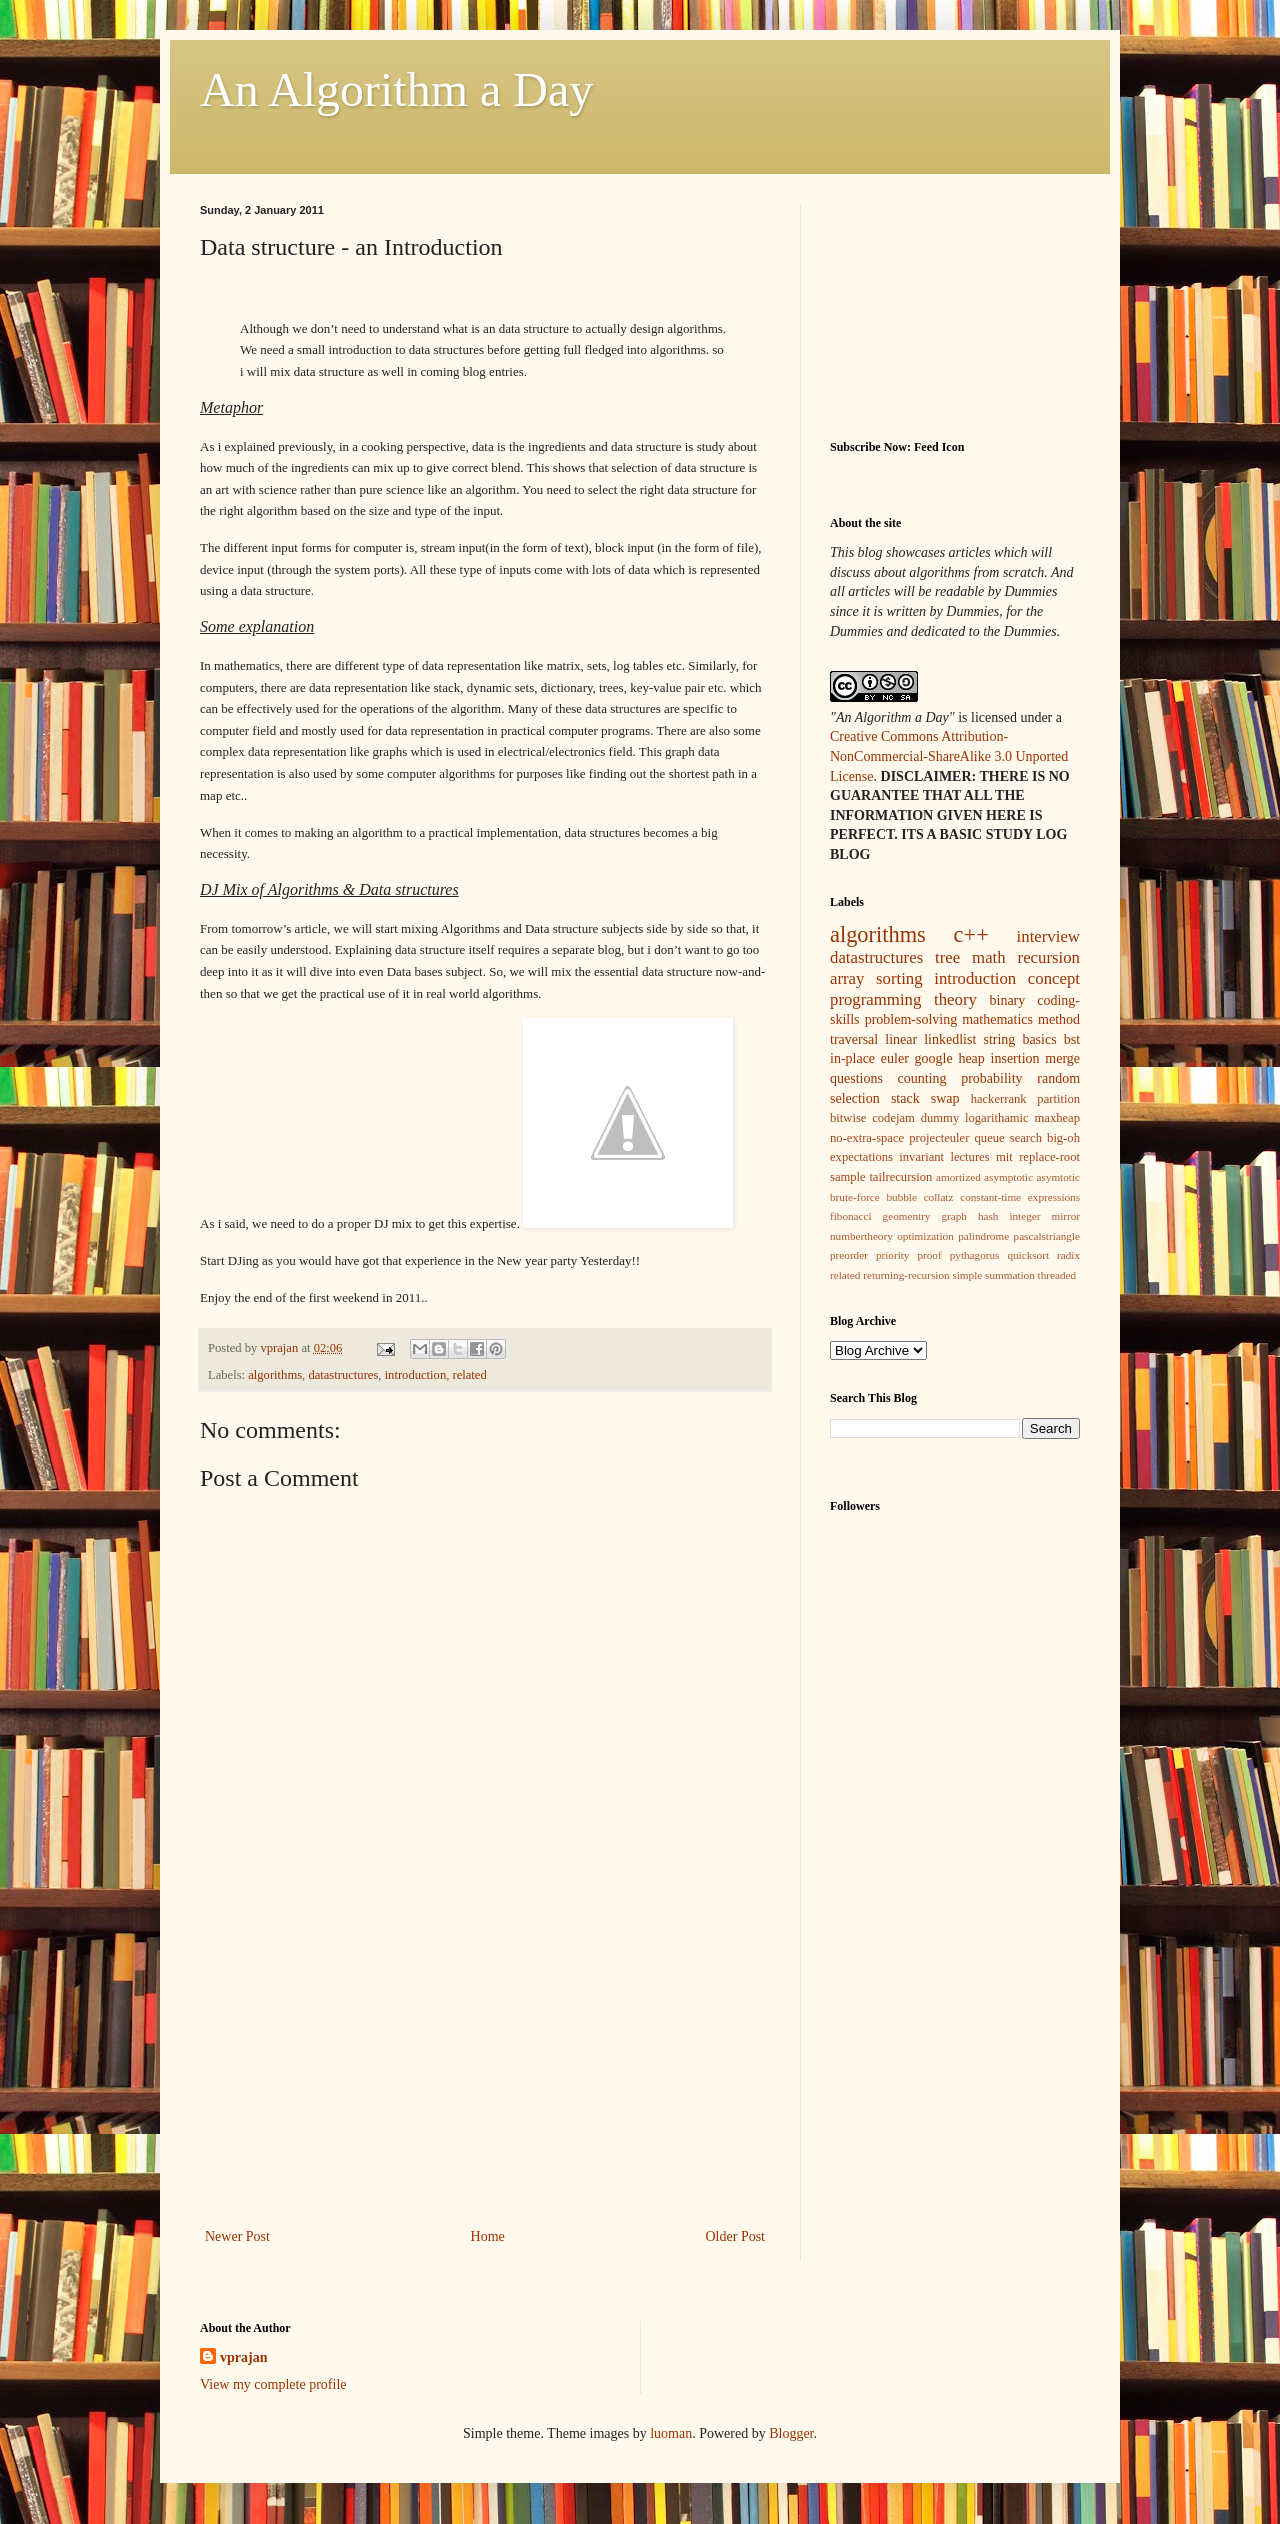  Describe the element at coordinates (1057, 1118) in the screenshot. I see `maxheap` at that location.